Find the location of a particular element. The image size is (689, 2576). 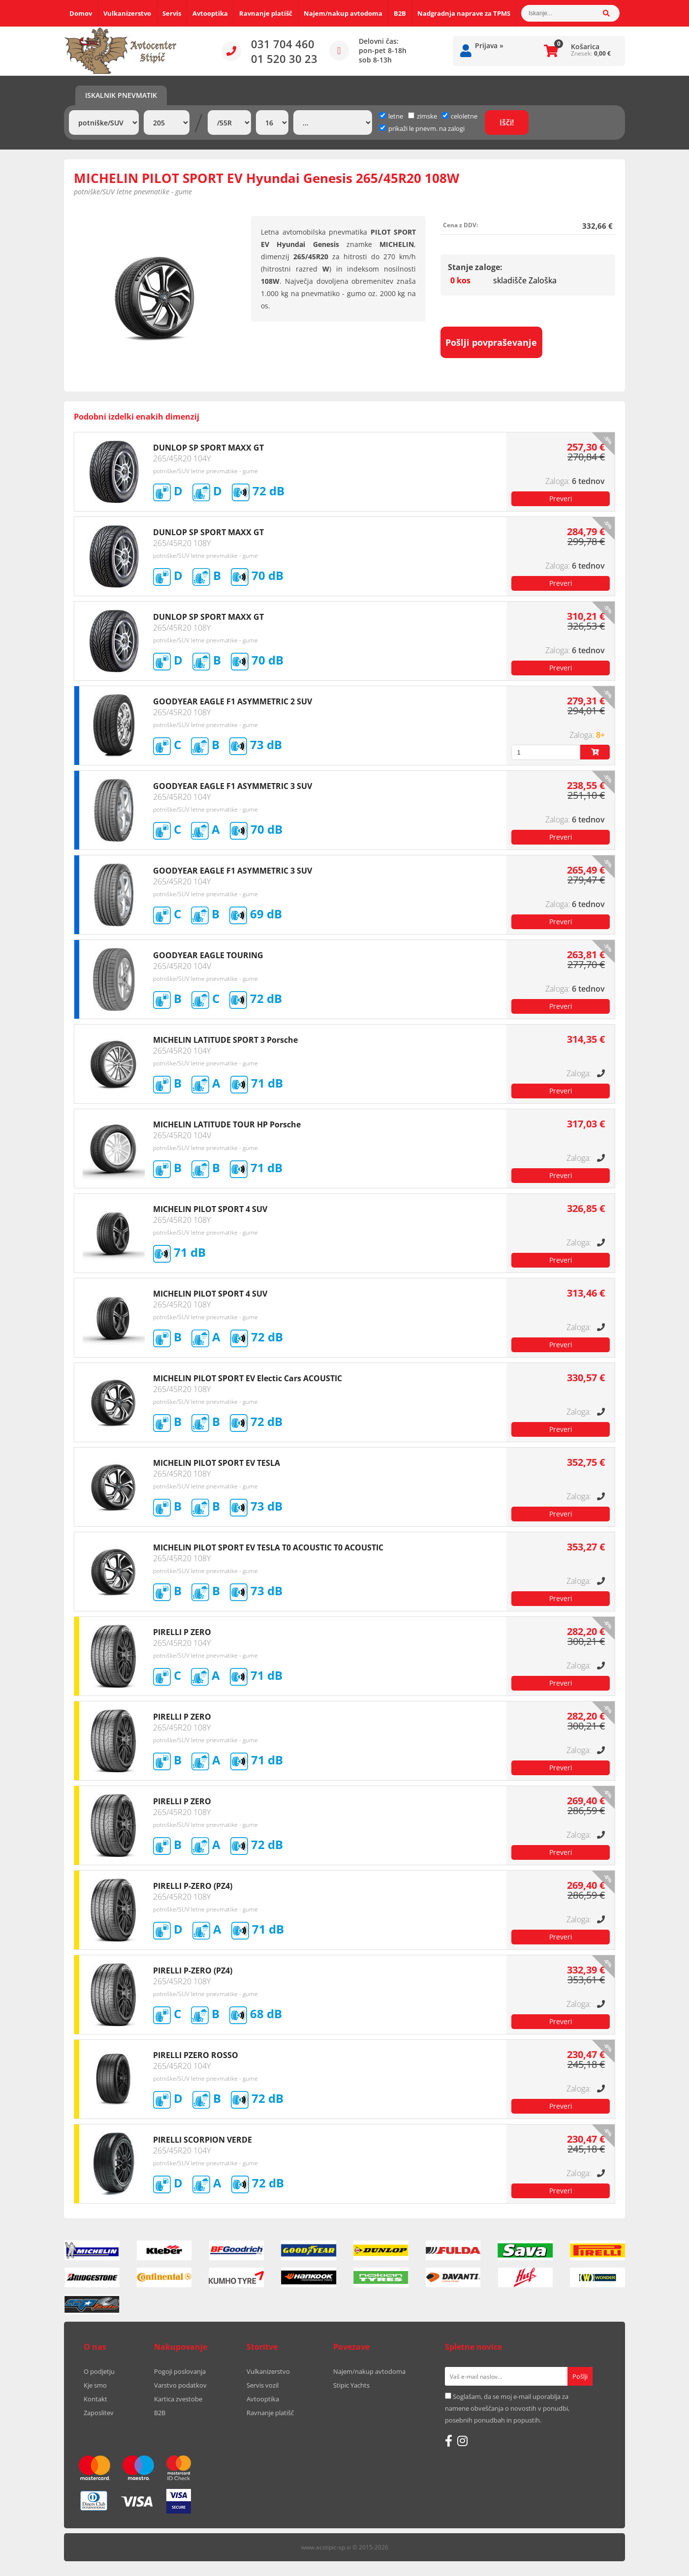

O podjetju is located at coordinates (99, 2371).